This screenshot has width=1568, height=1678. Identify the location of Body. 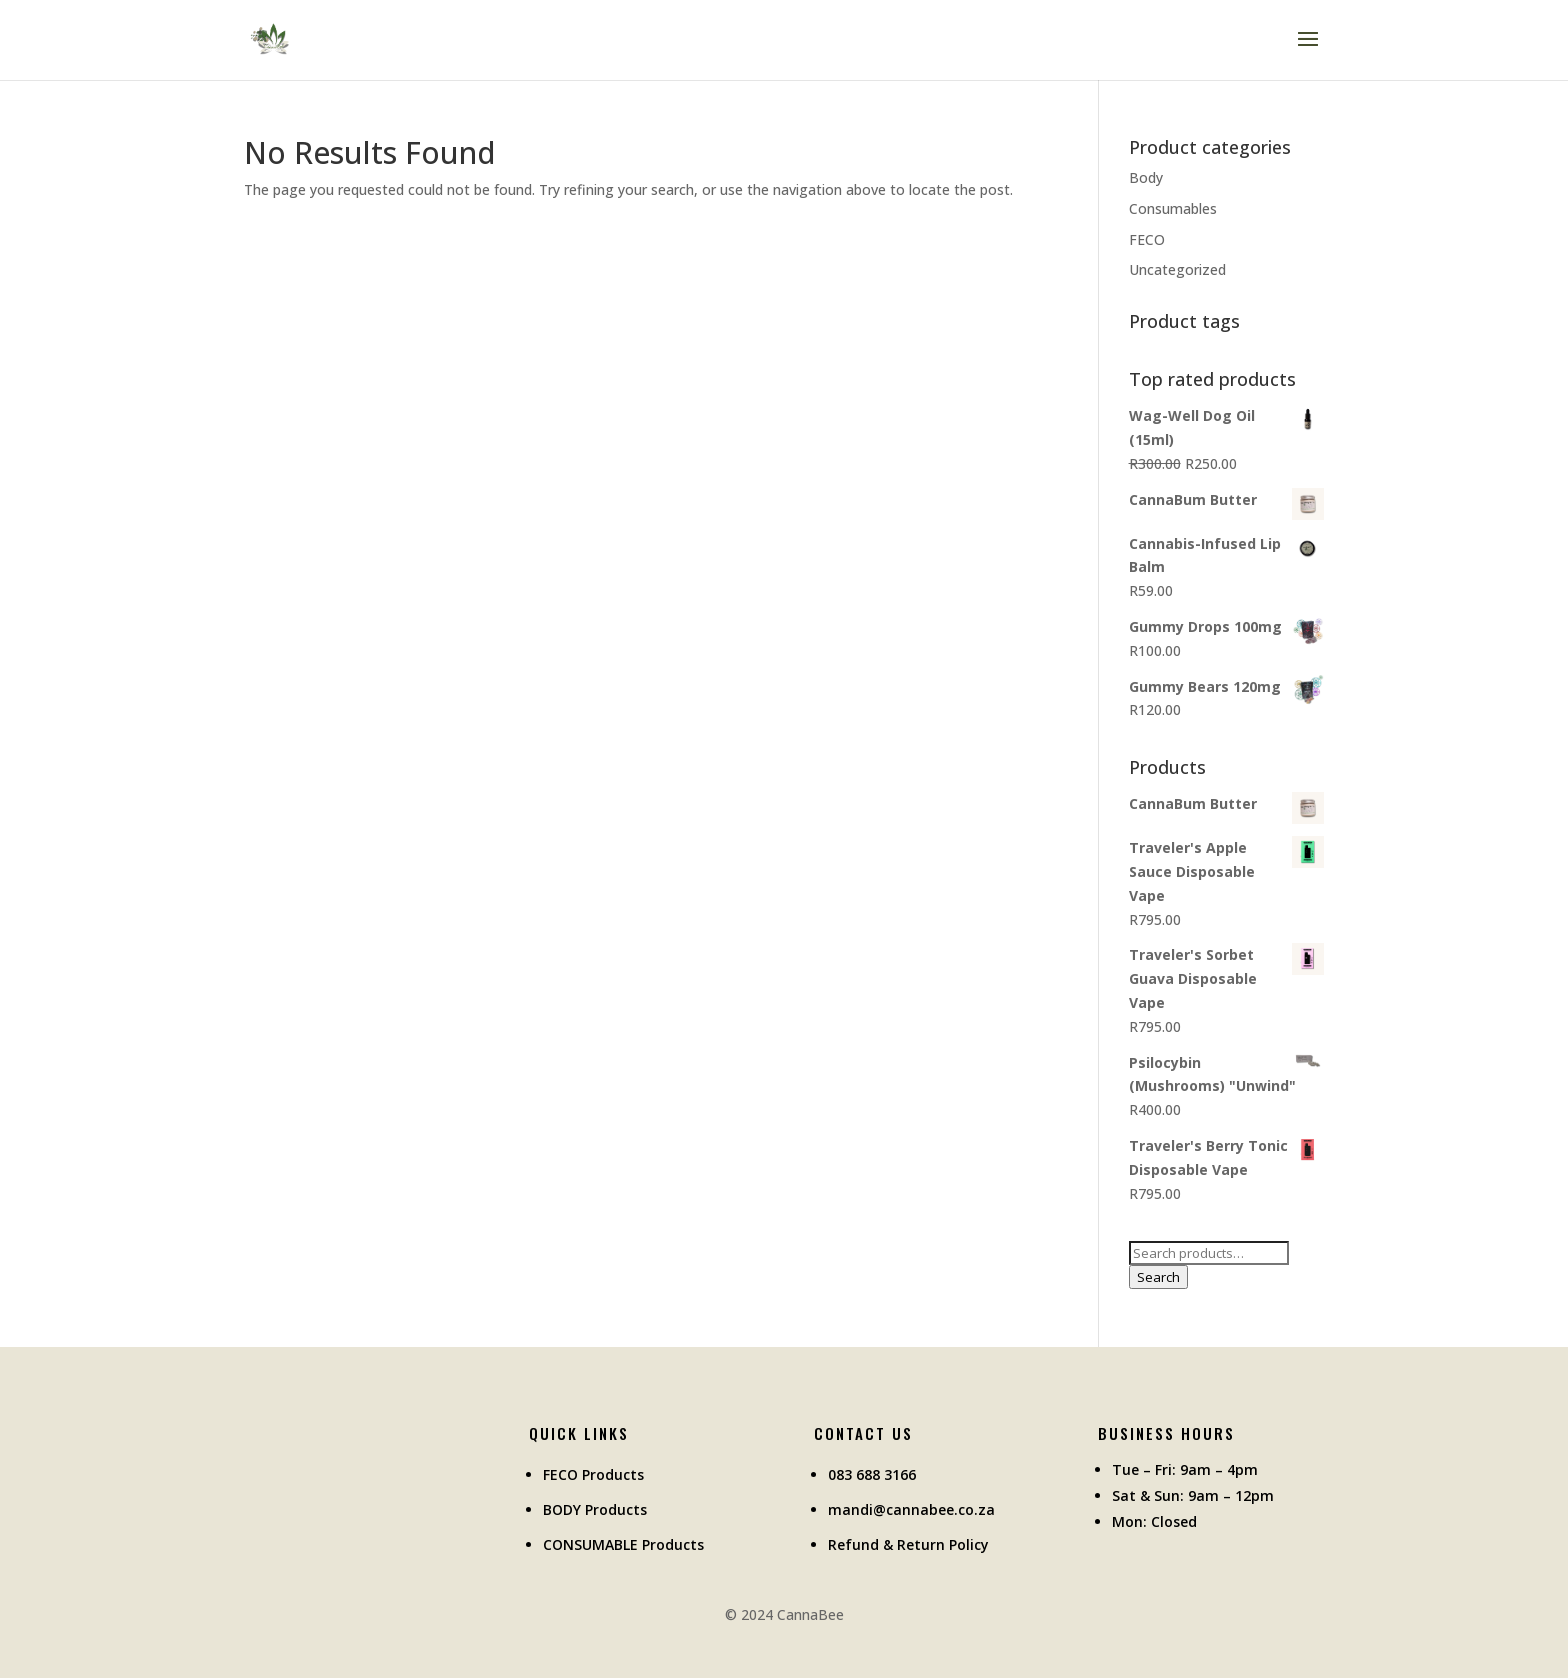
(1146, 177).